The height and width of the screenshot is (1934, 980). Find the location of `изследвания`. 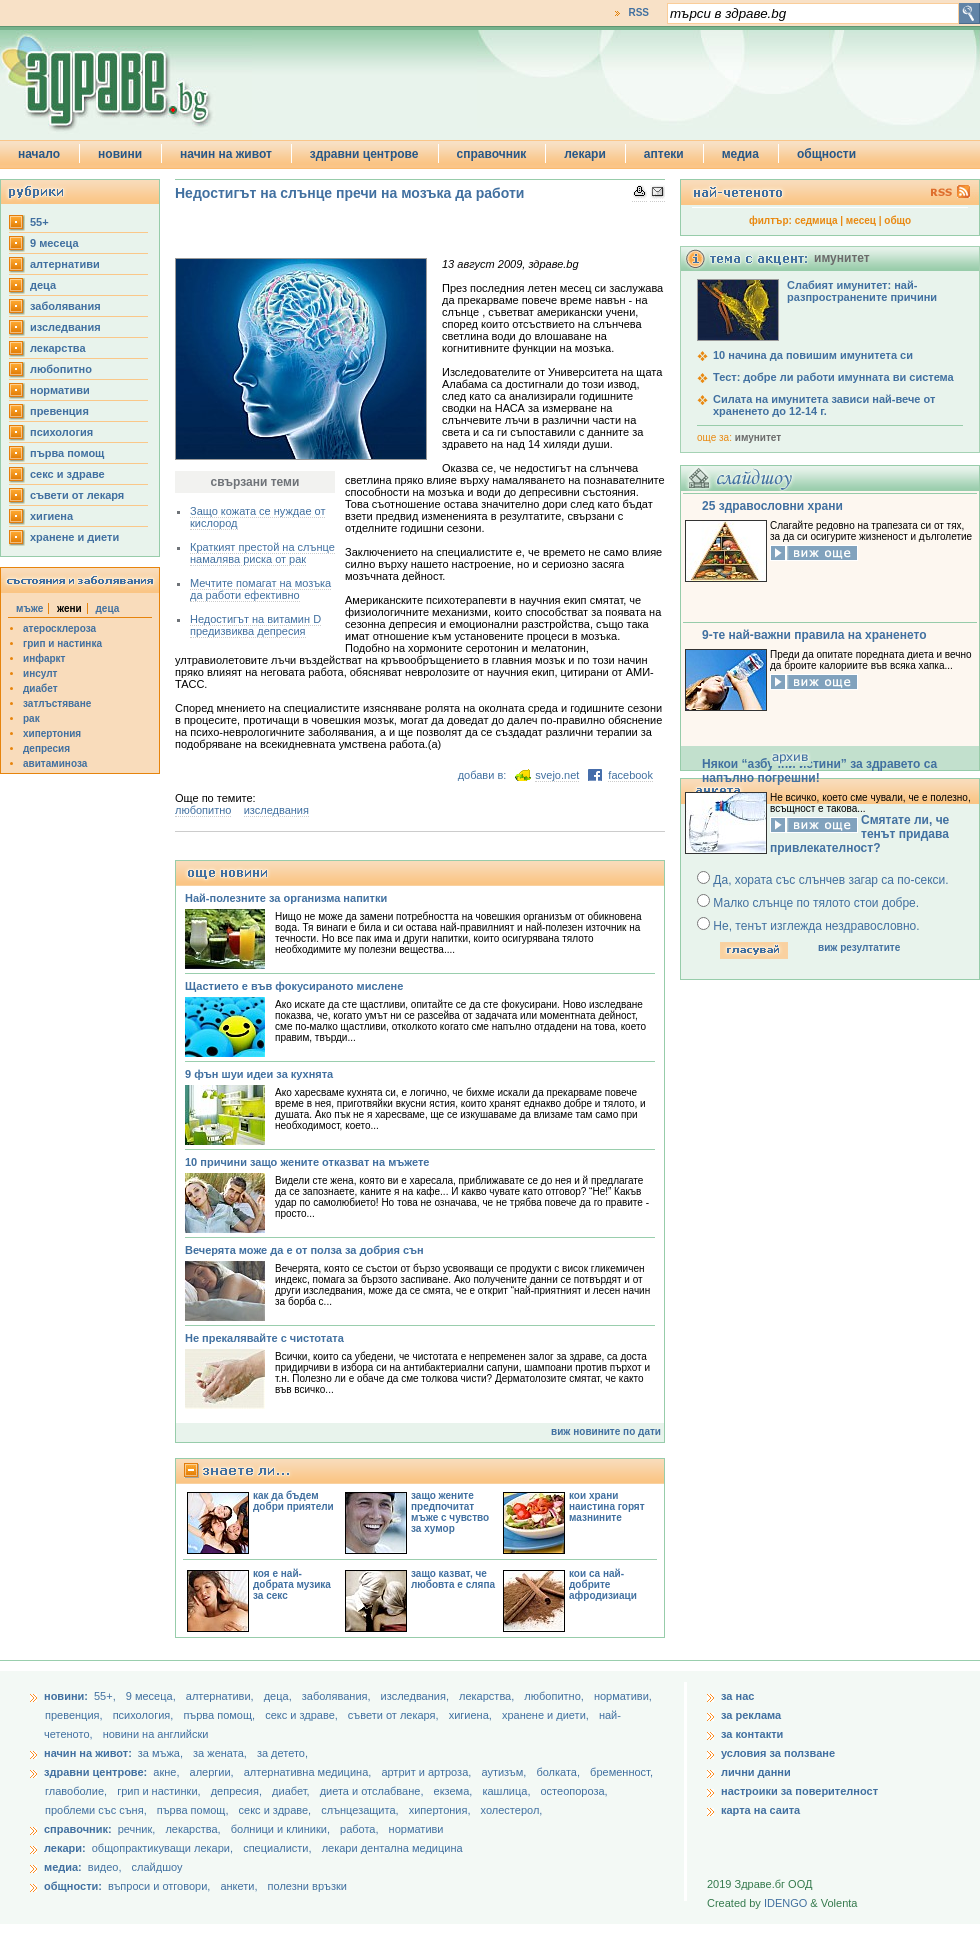

изследвания is located at coordinates (65, 327).